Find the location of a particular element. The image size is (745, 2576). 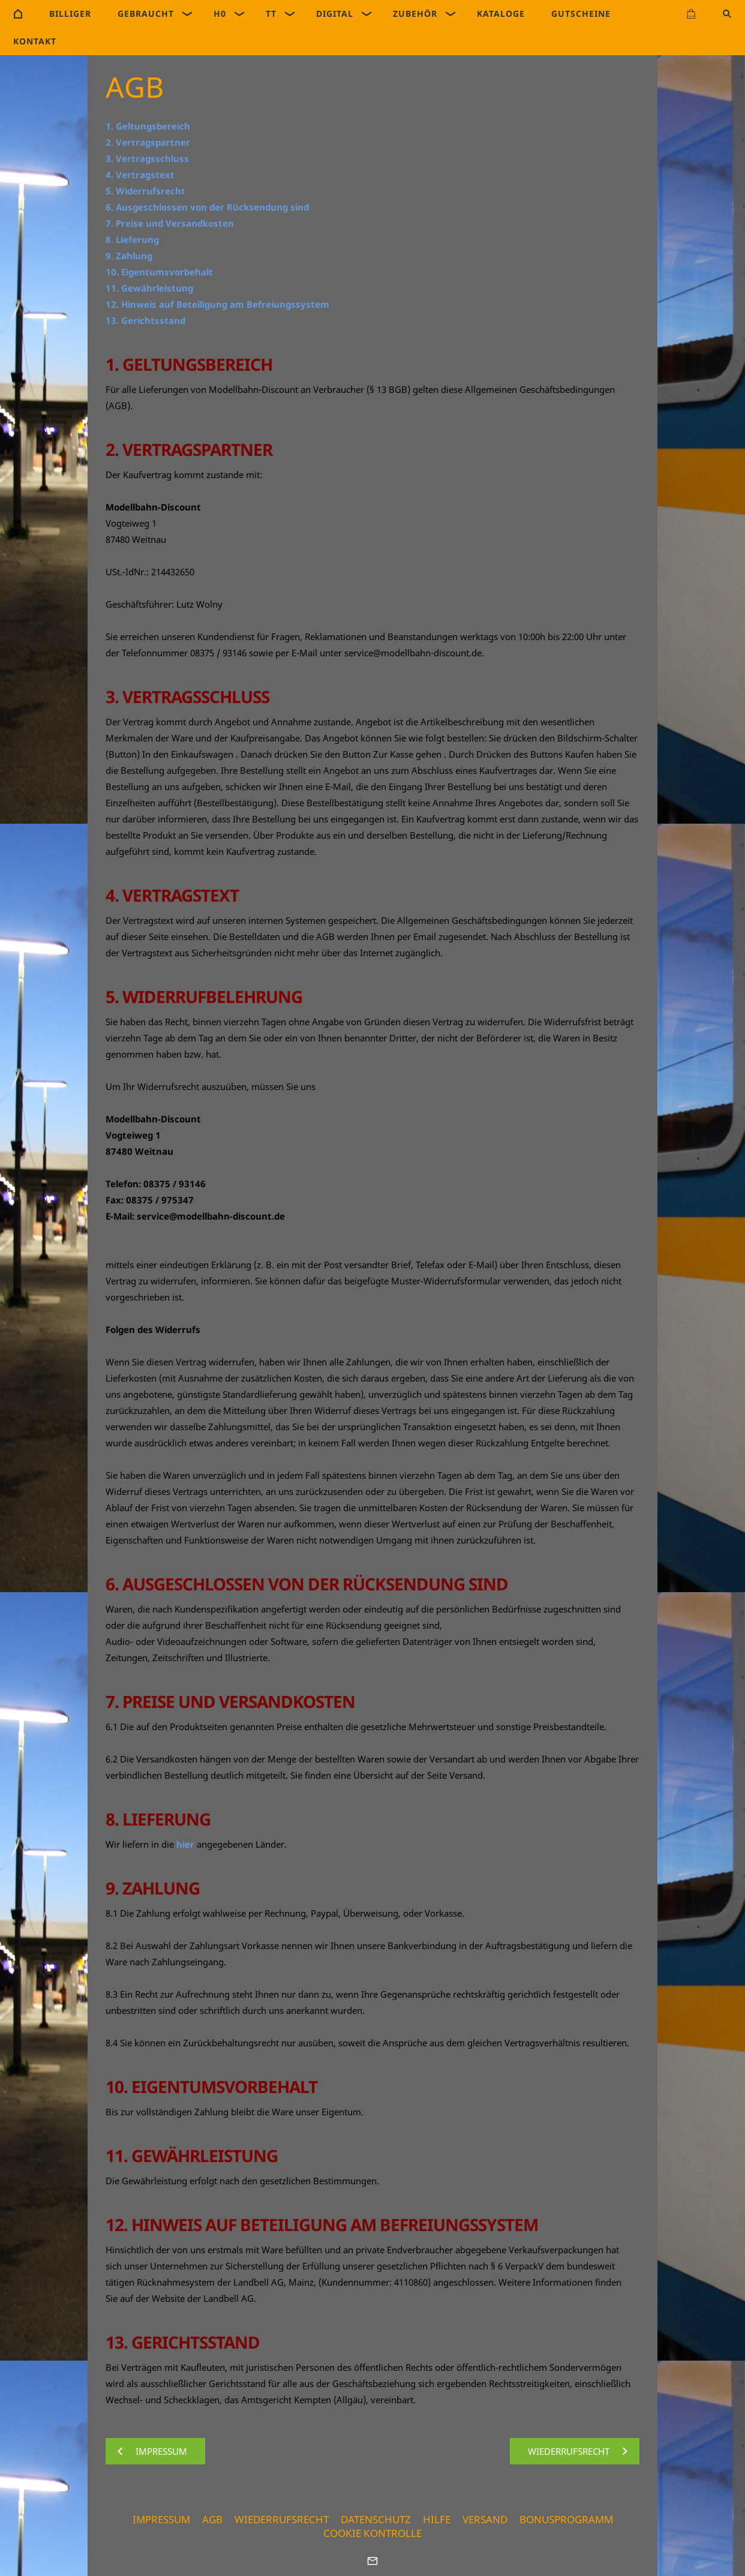

AGB is located at coordinates (212, 2519).